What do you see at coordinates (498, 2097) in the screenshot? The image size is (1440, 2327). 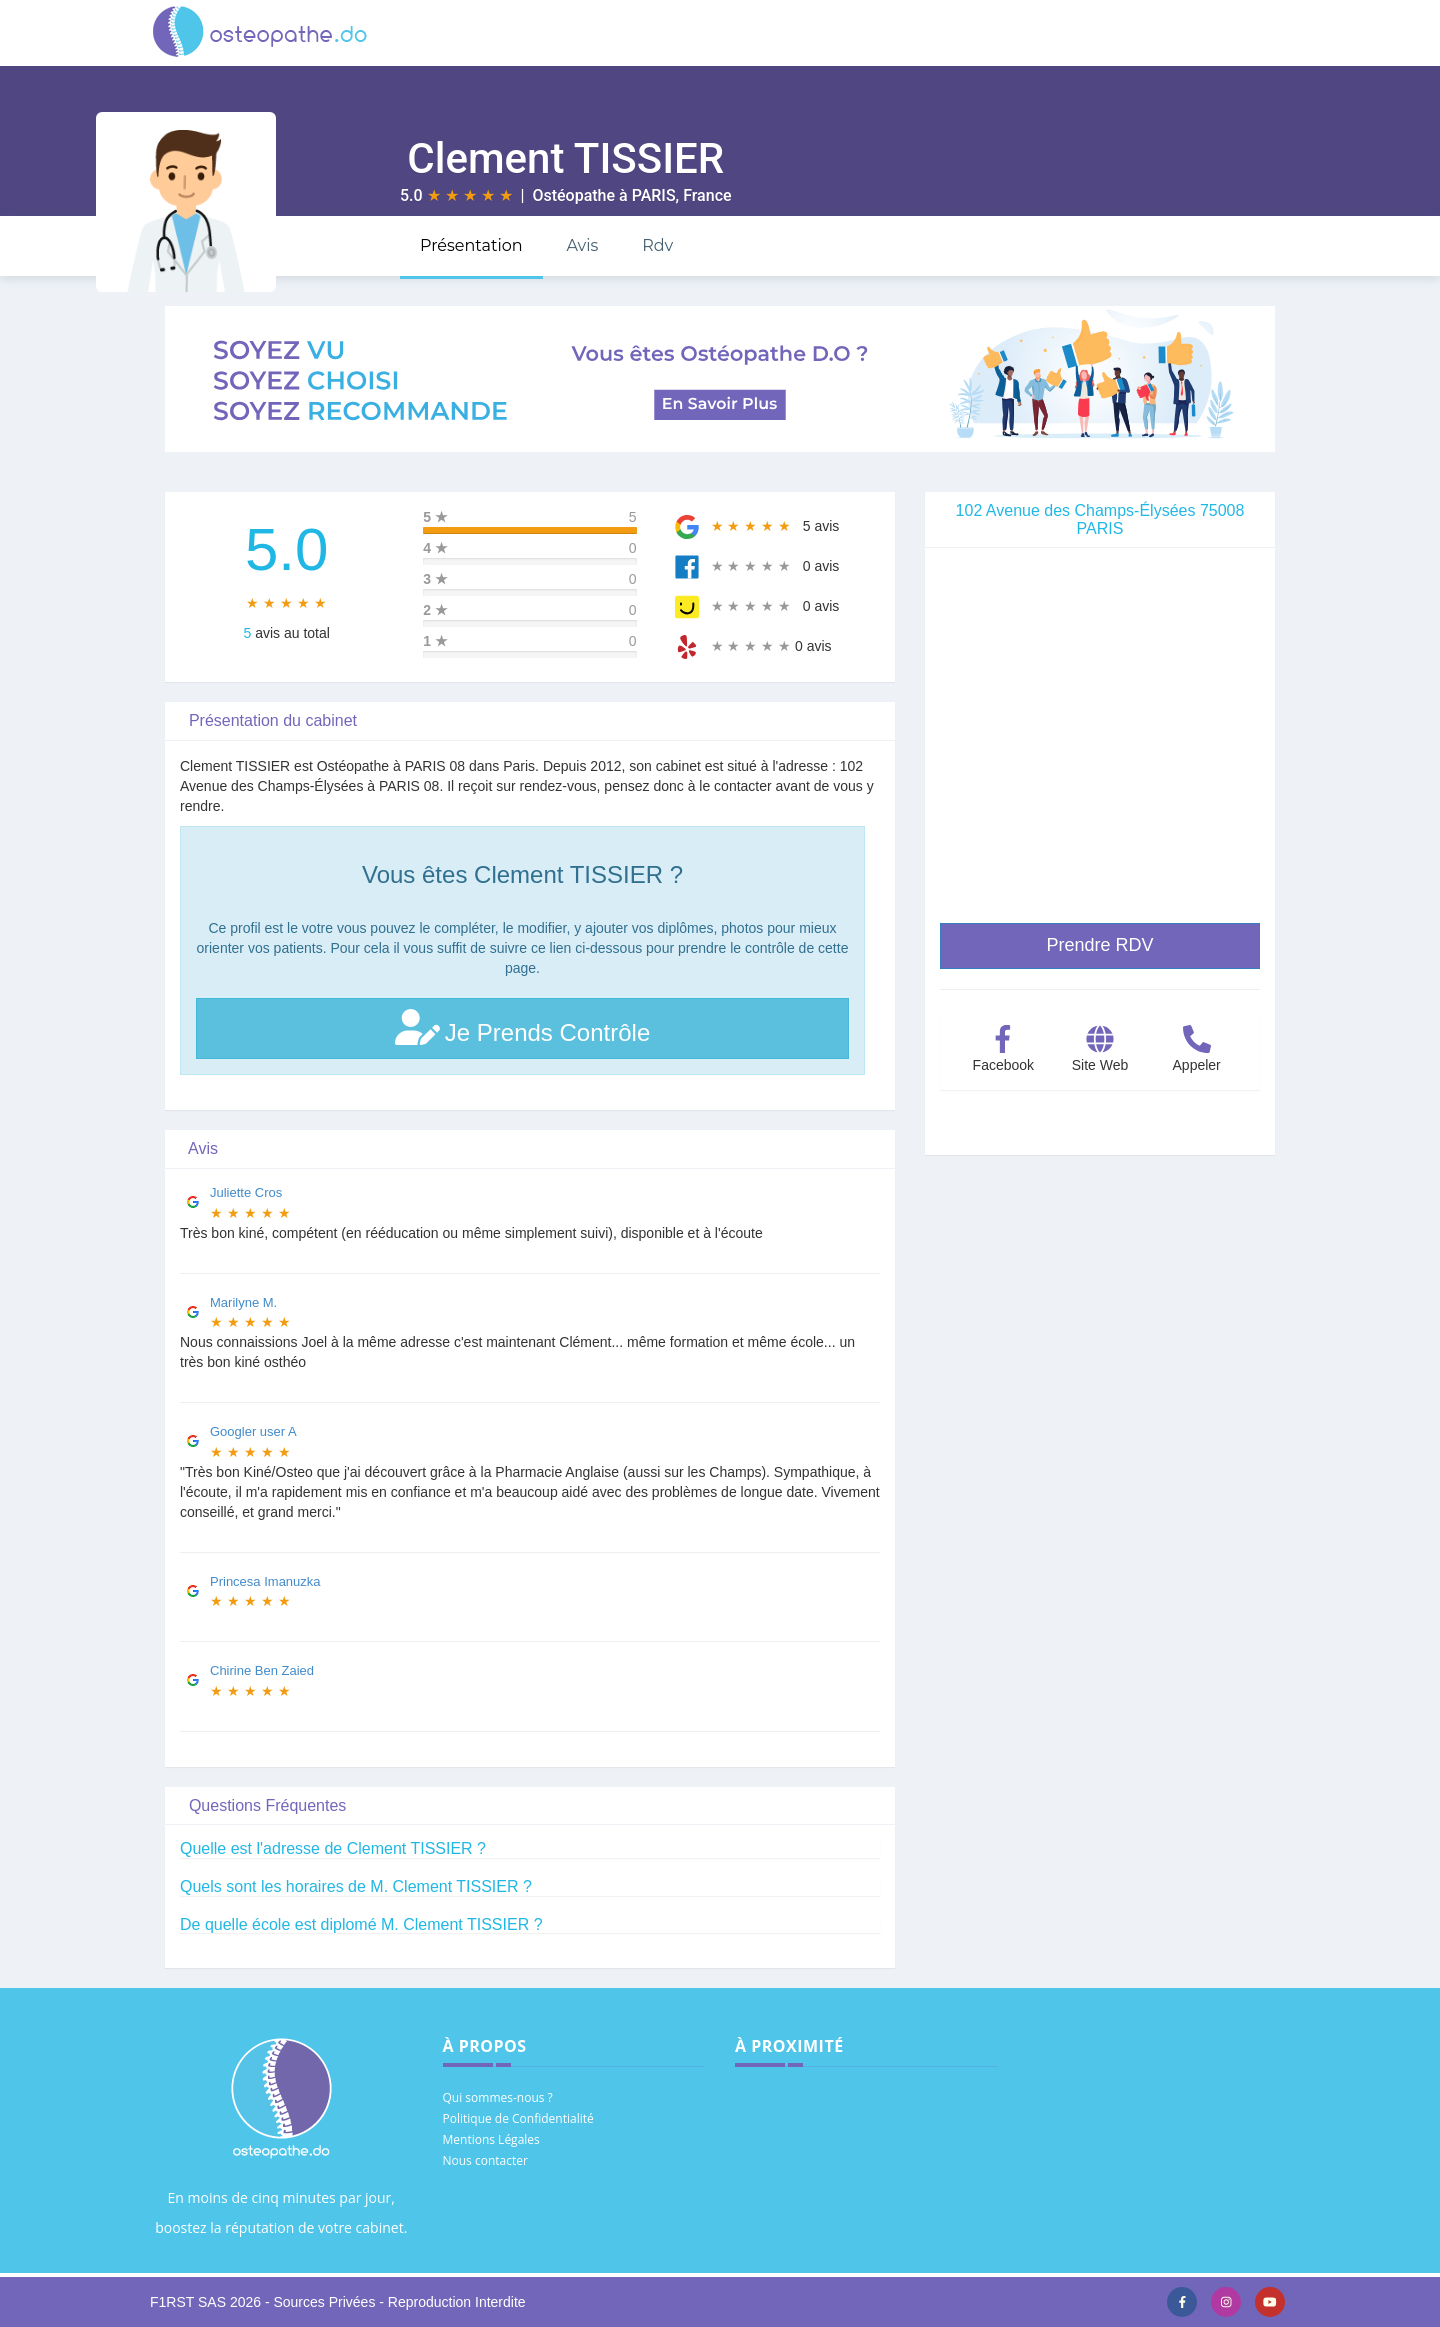 I see `Qui sommes-nous ?` at bounding box center [498, 2097].